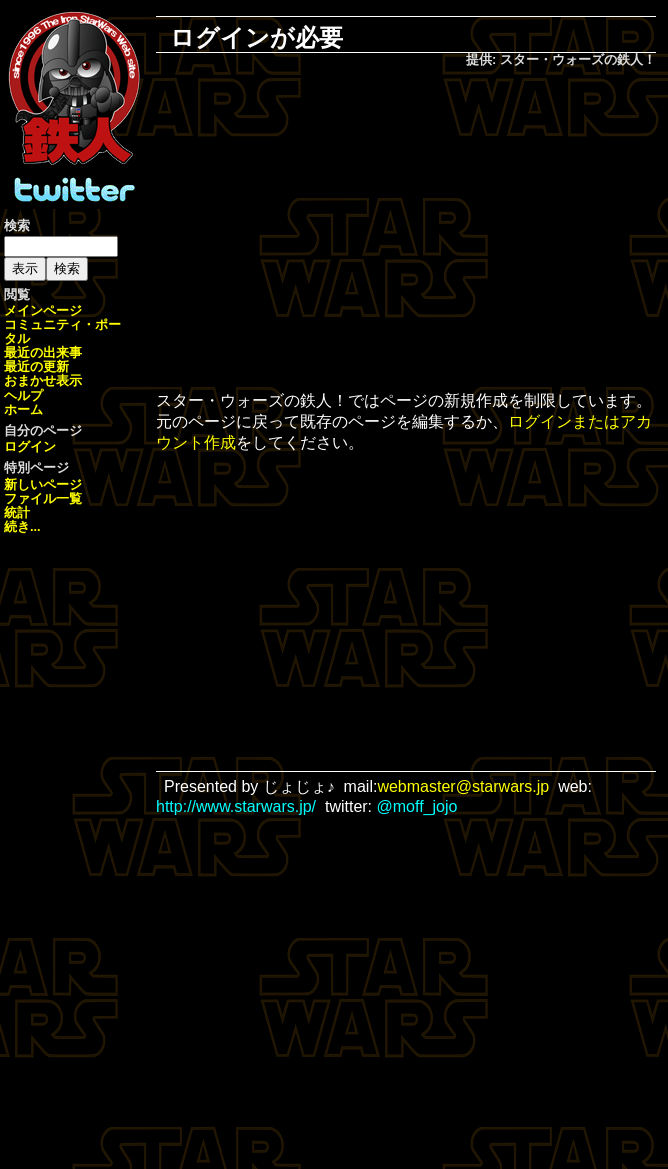 The height and width of the screenshot is (1169, 668). Describe the element at coordinates (236, 806) in the screenshot. I see `http://www.starwars.jp/` at that location.